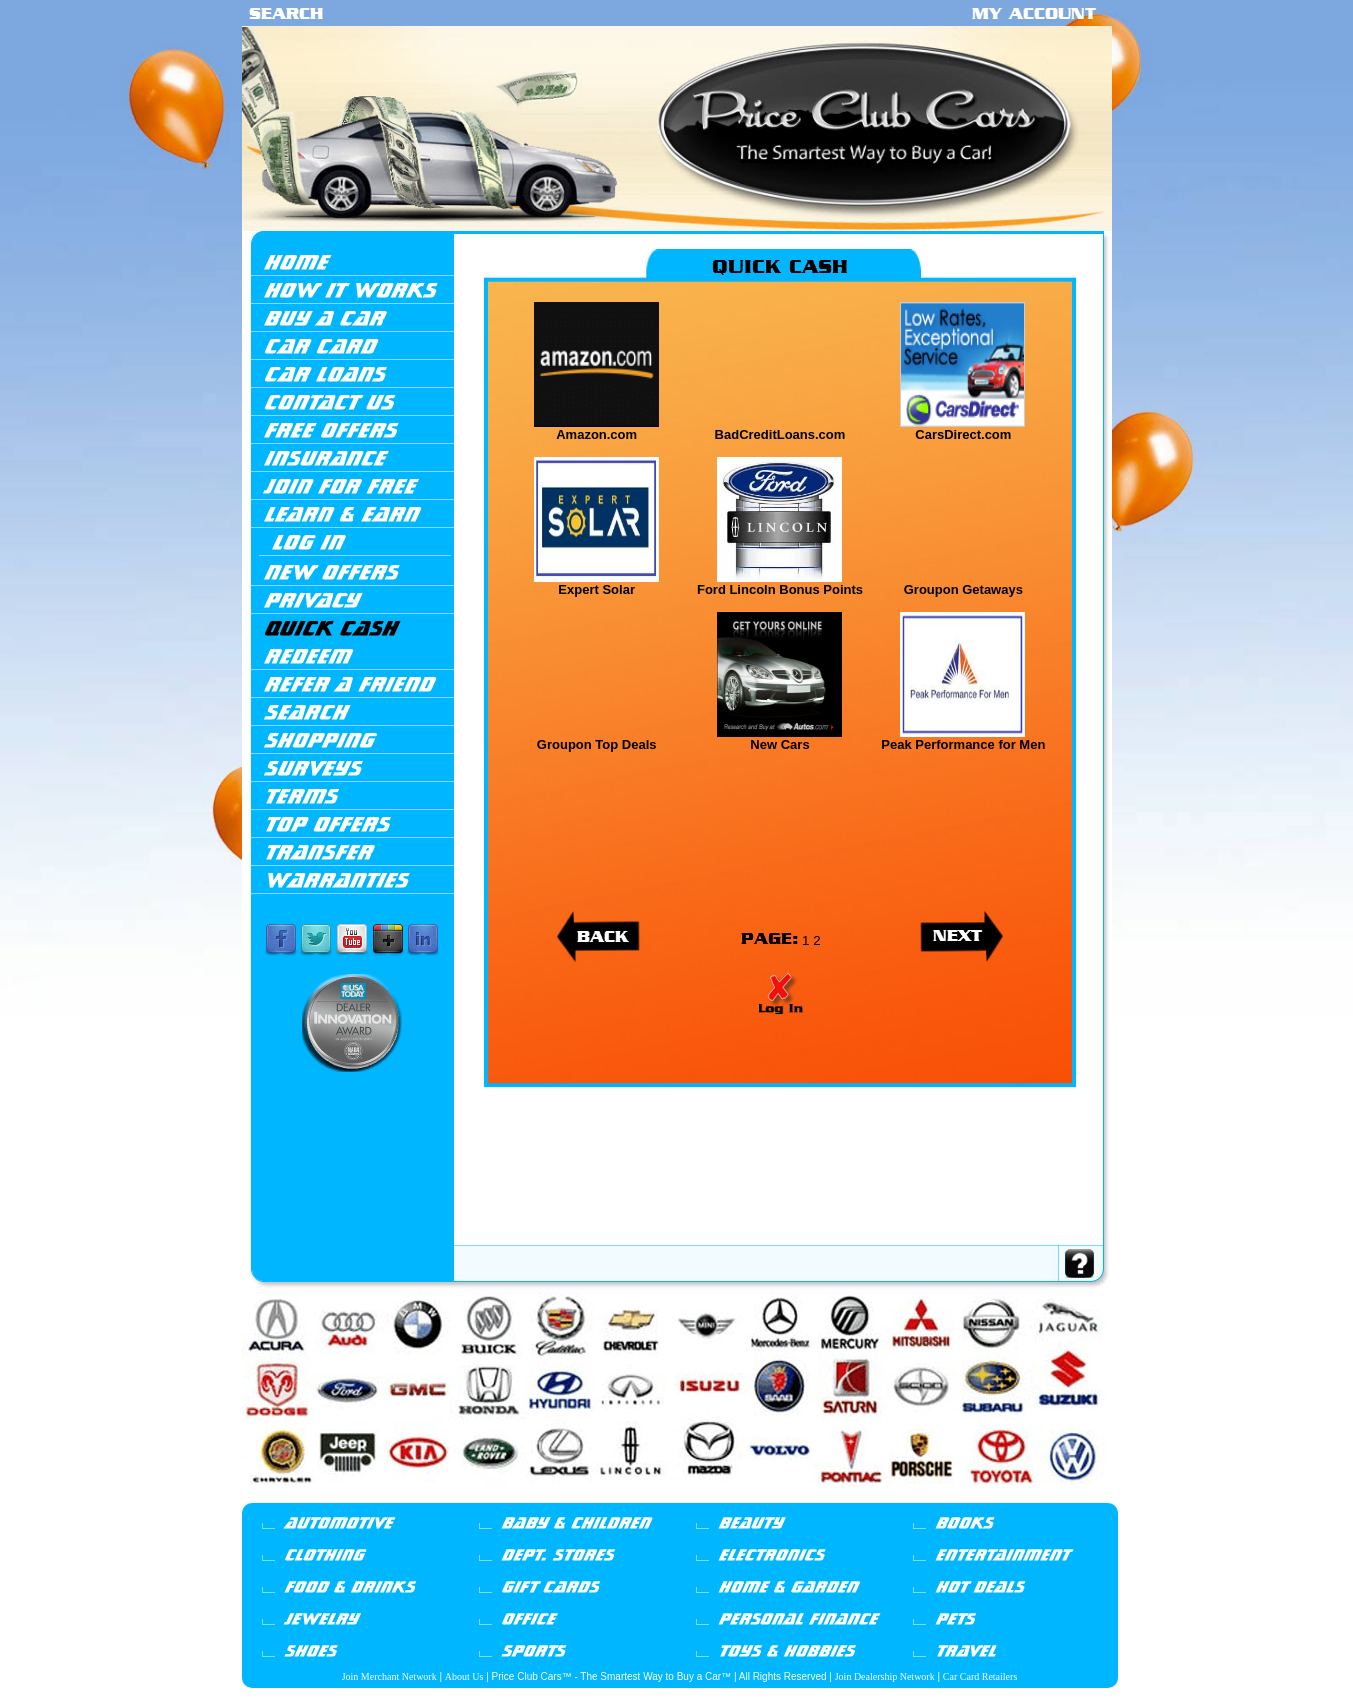 The width and height of the screenshot is (1353, 1706). Describe the element at coordinates (622, 1497) in the screenshot. I see `Kia` at that location.